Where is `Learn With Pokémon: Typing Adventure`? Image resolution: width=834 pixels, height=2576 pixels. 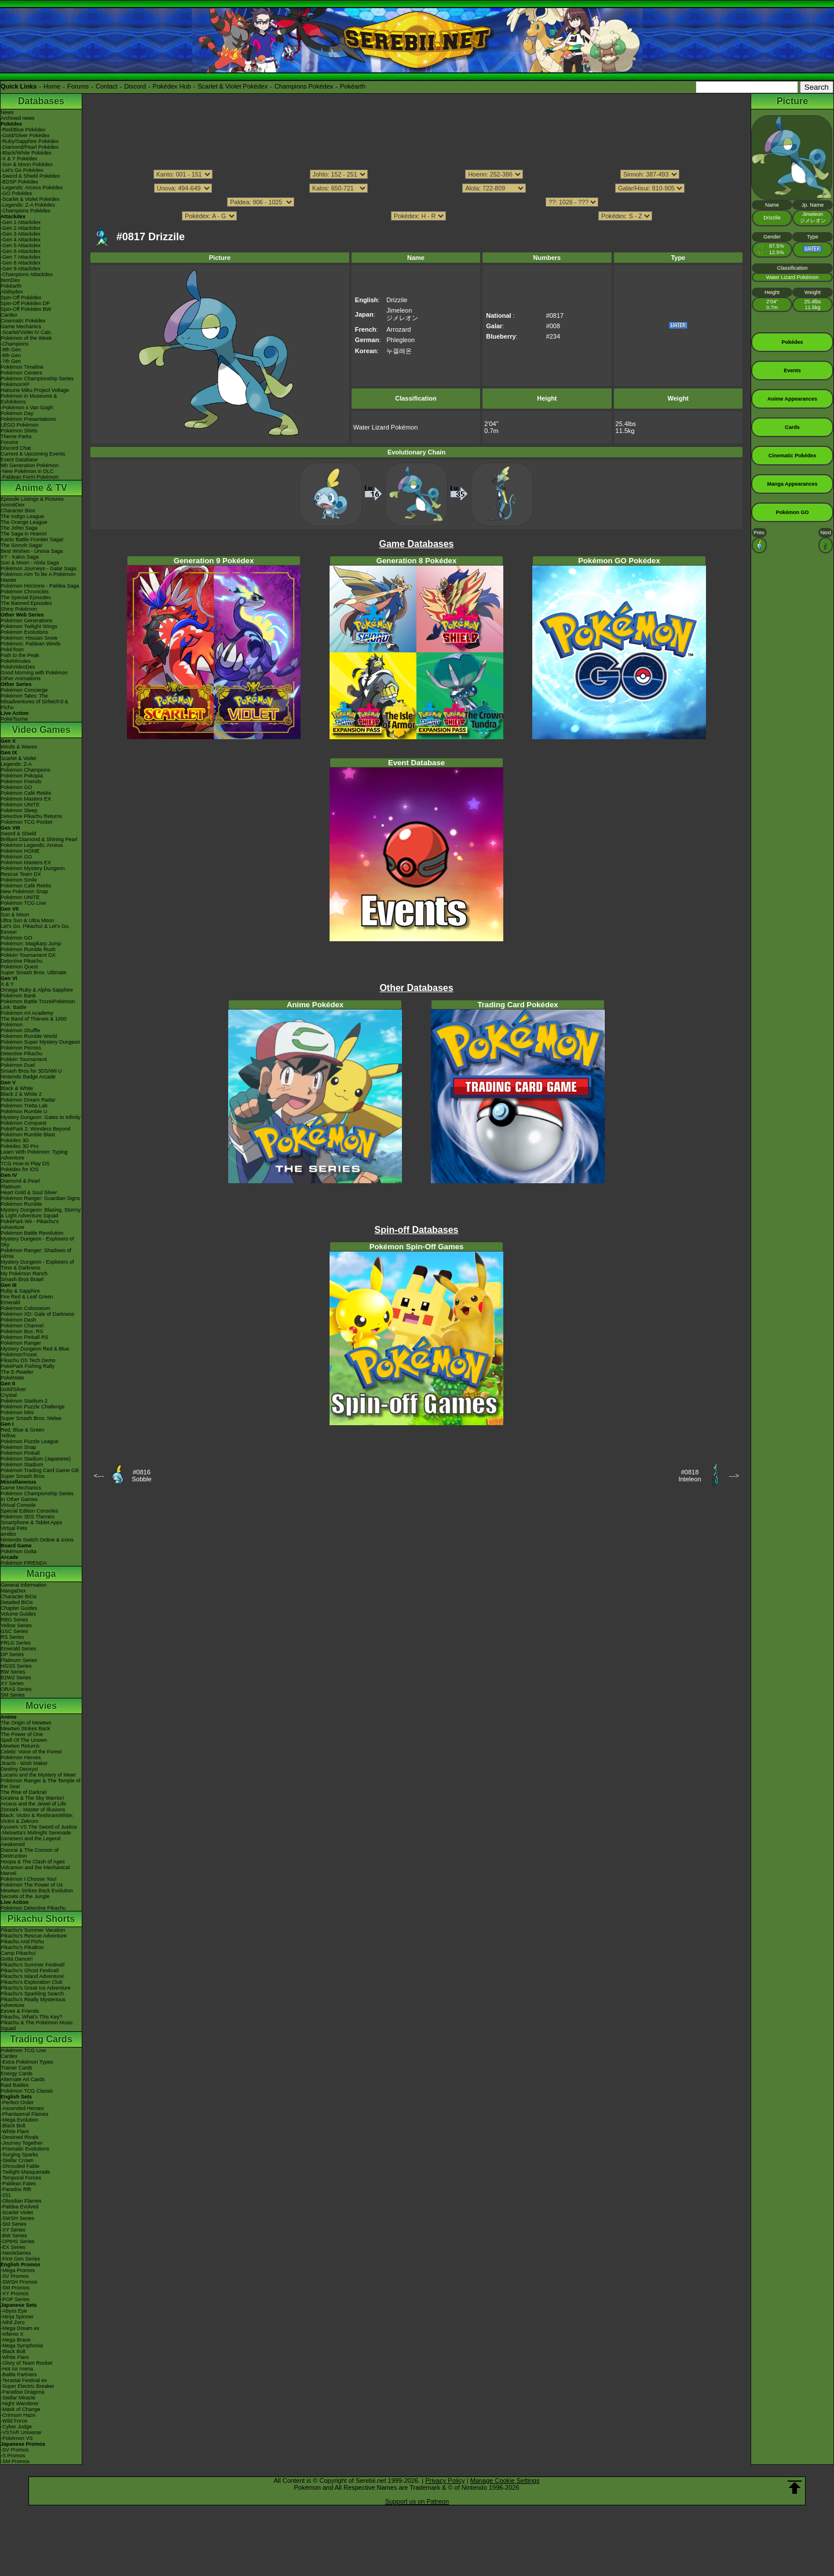
Learn With Pokémon: Typing Adventure is located at coordinates (34, 1155).